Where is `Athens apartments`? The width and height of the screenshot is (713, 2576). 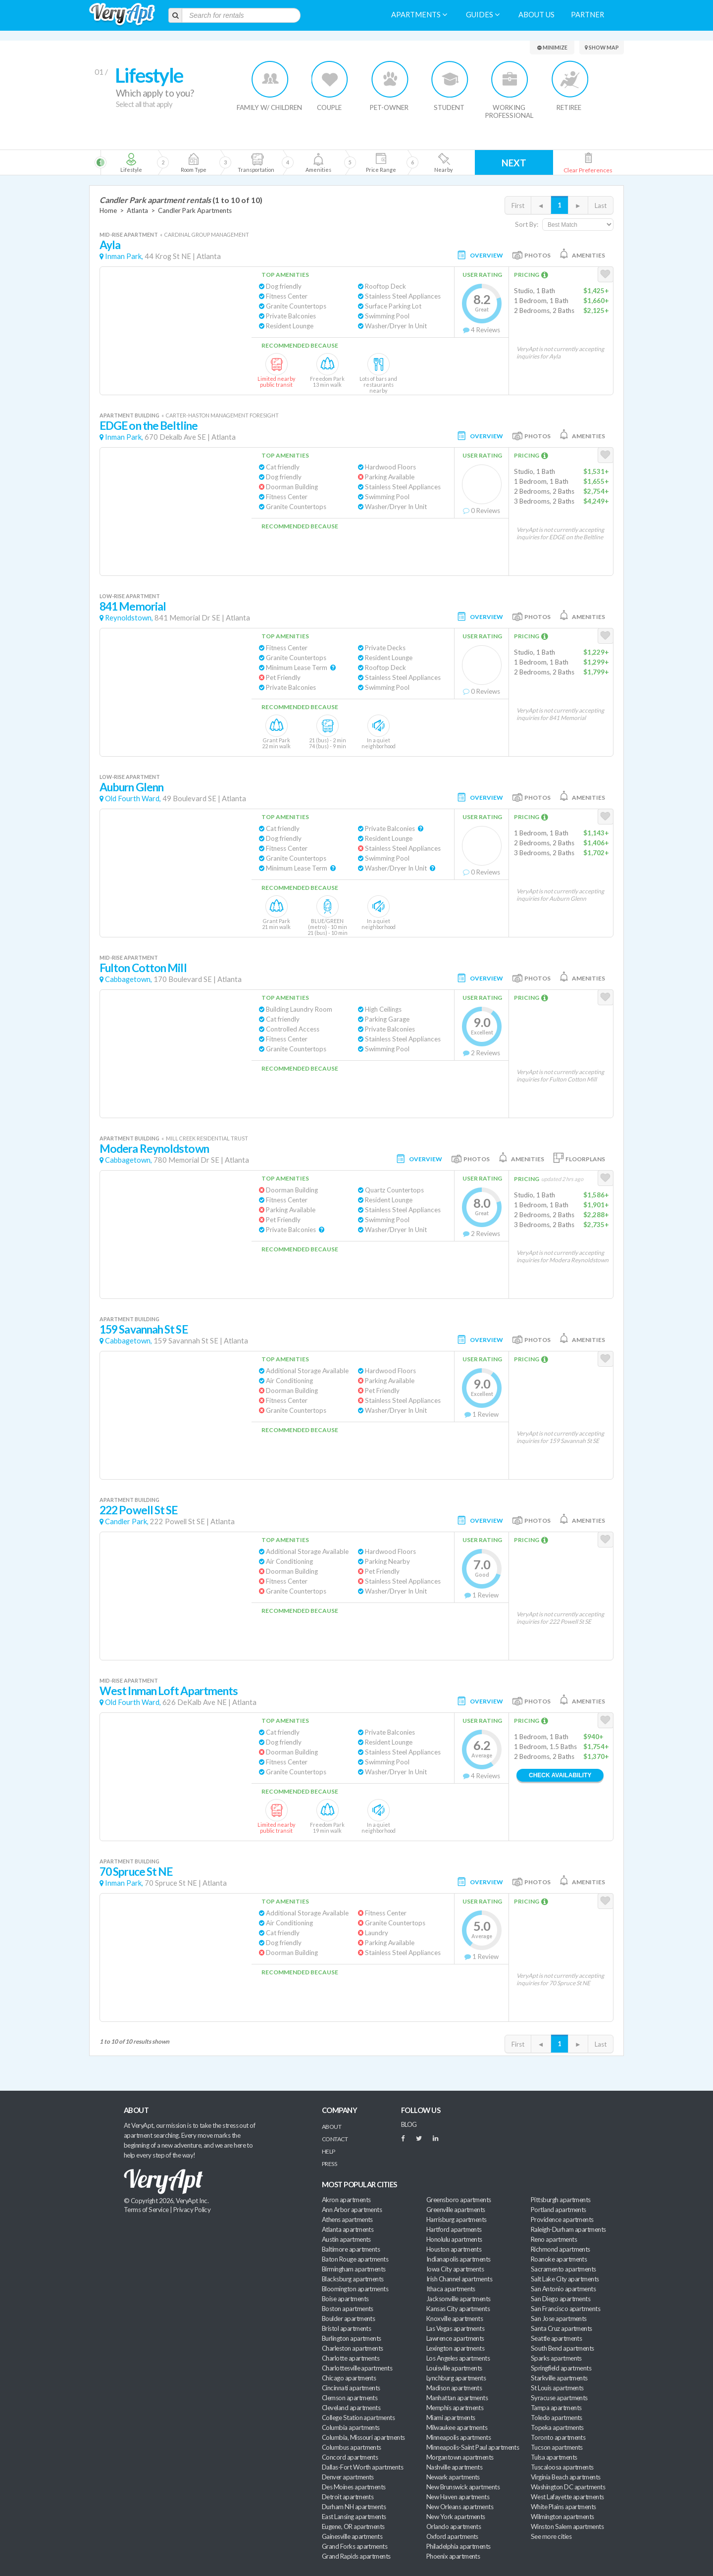 Athens apartments is located at coordinates (347, 2219).